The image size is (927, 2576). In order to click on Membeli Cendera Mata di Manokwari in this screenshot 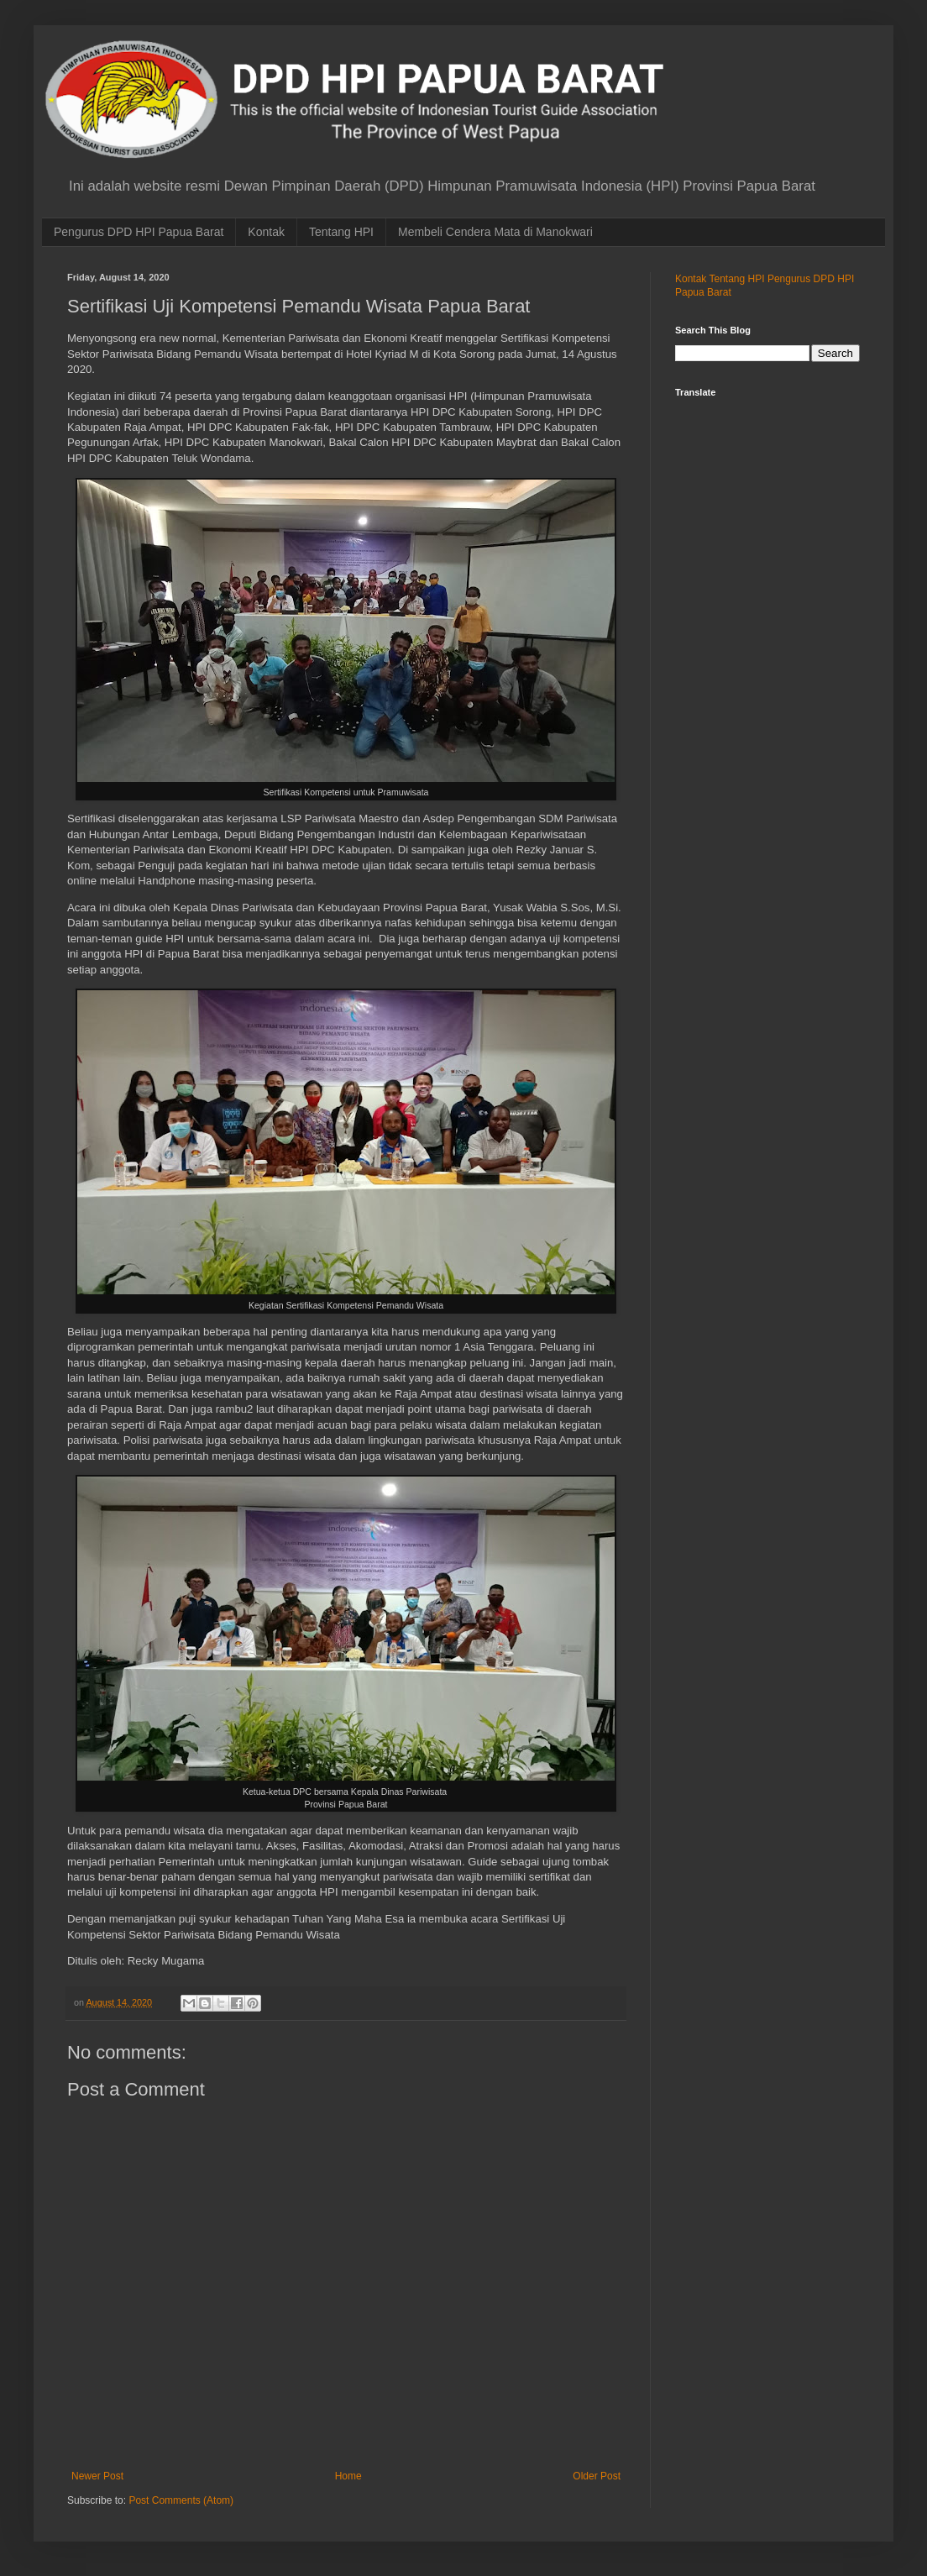, I will do `click(495, 232)`.